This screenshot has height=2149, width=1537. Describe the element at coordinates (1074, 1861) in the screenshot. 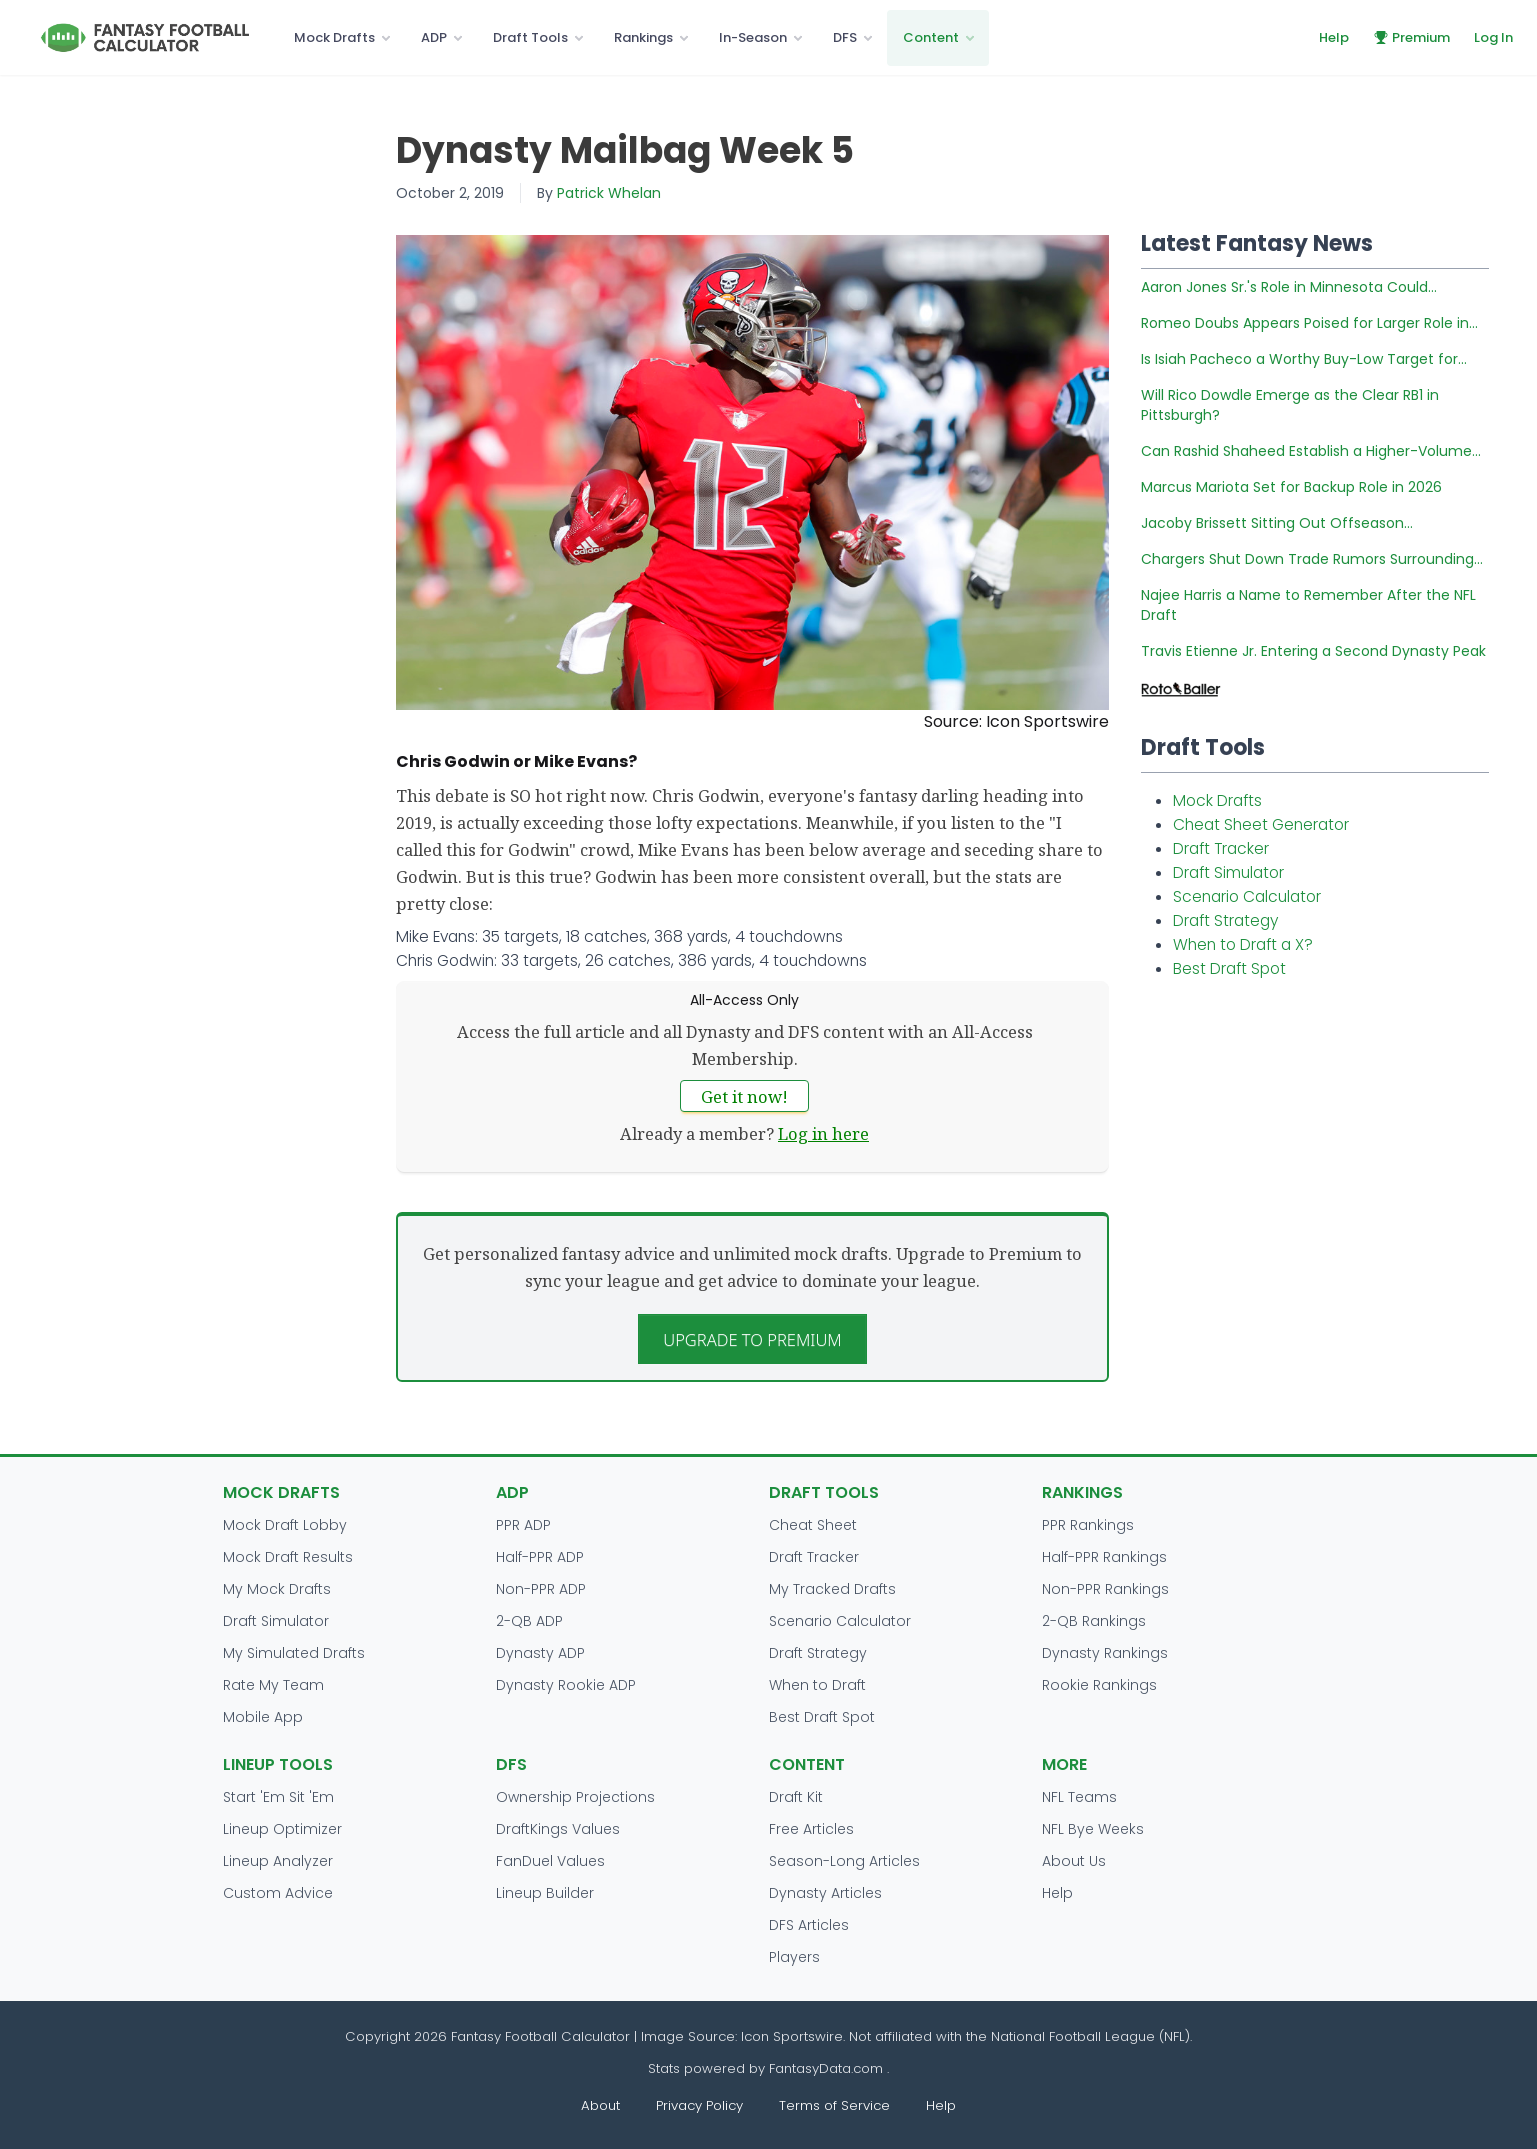

I see `About Us` at that location.